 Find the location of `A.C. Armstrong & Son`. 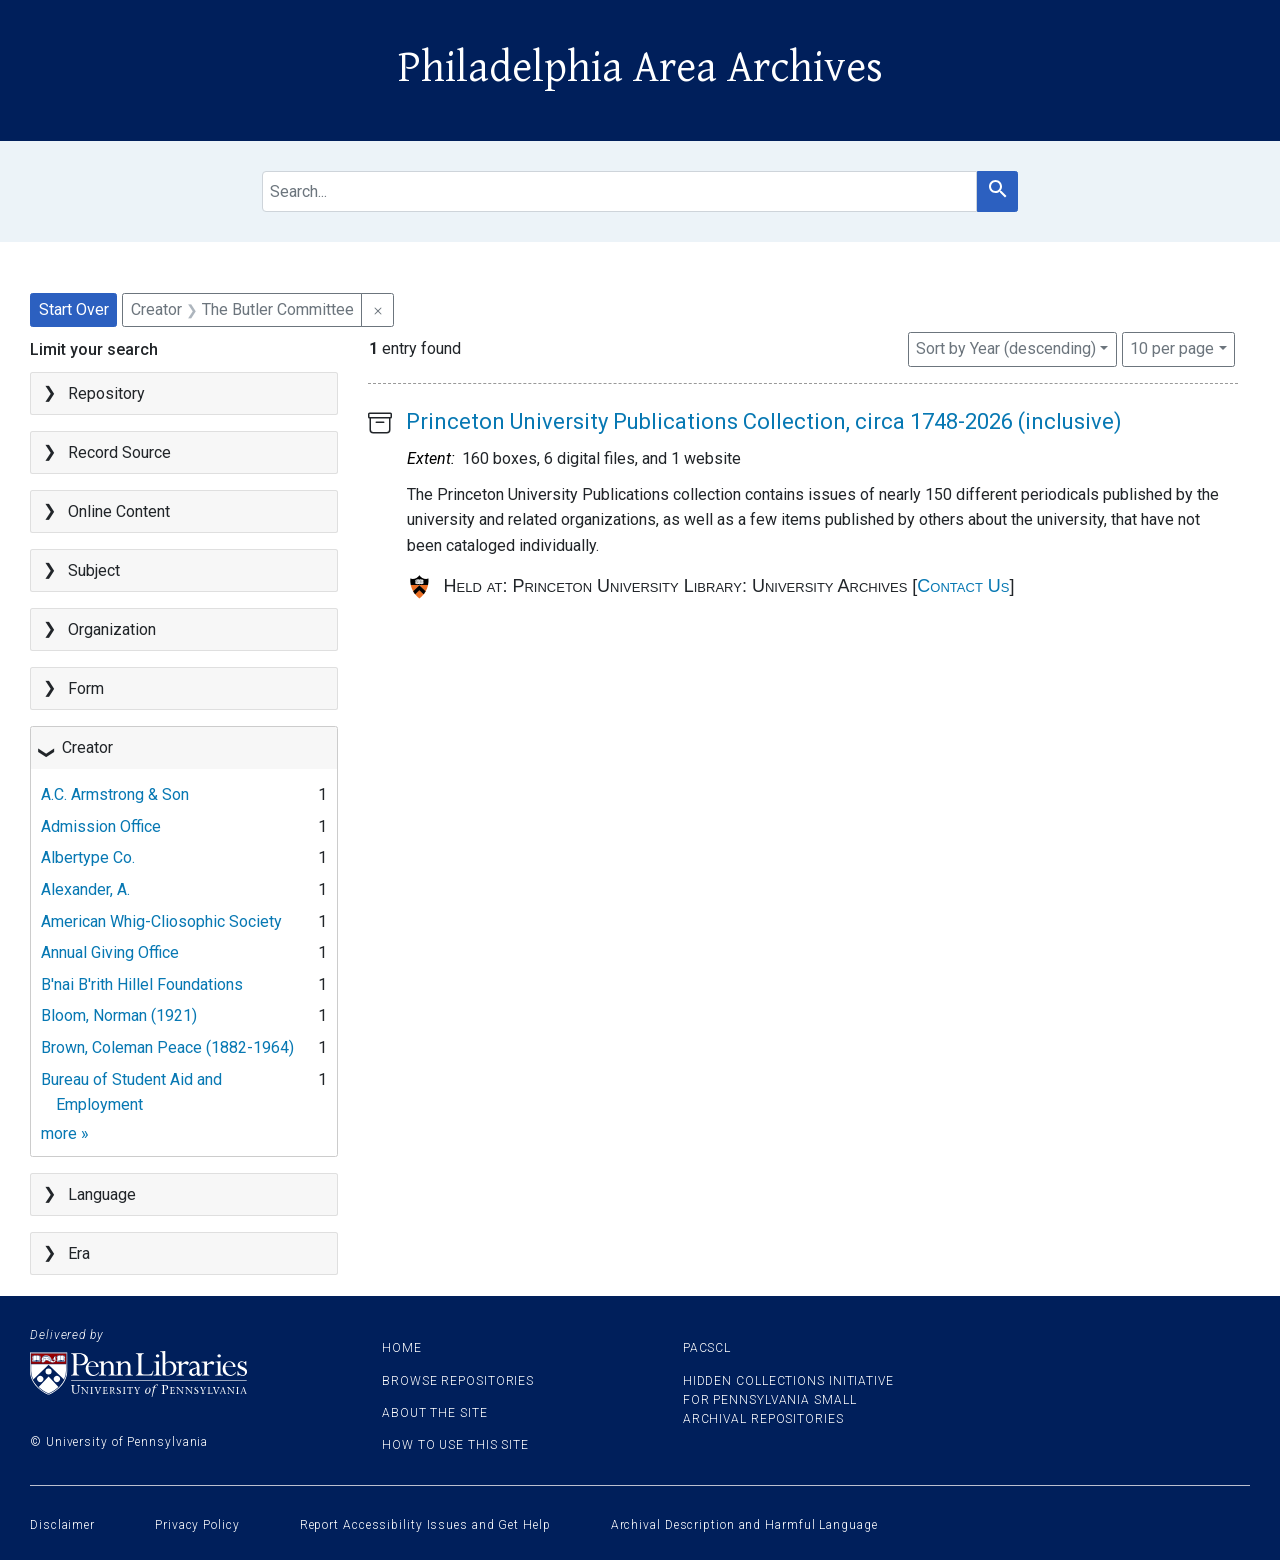

A.C. Armstrong & Son is located at coordinates (115, 794).